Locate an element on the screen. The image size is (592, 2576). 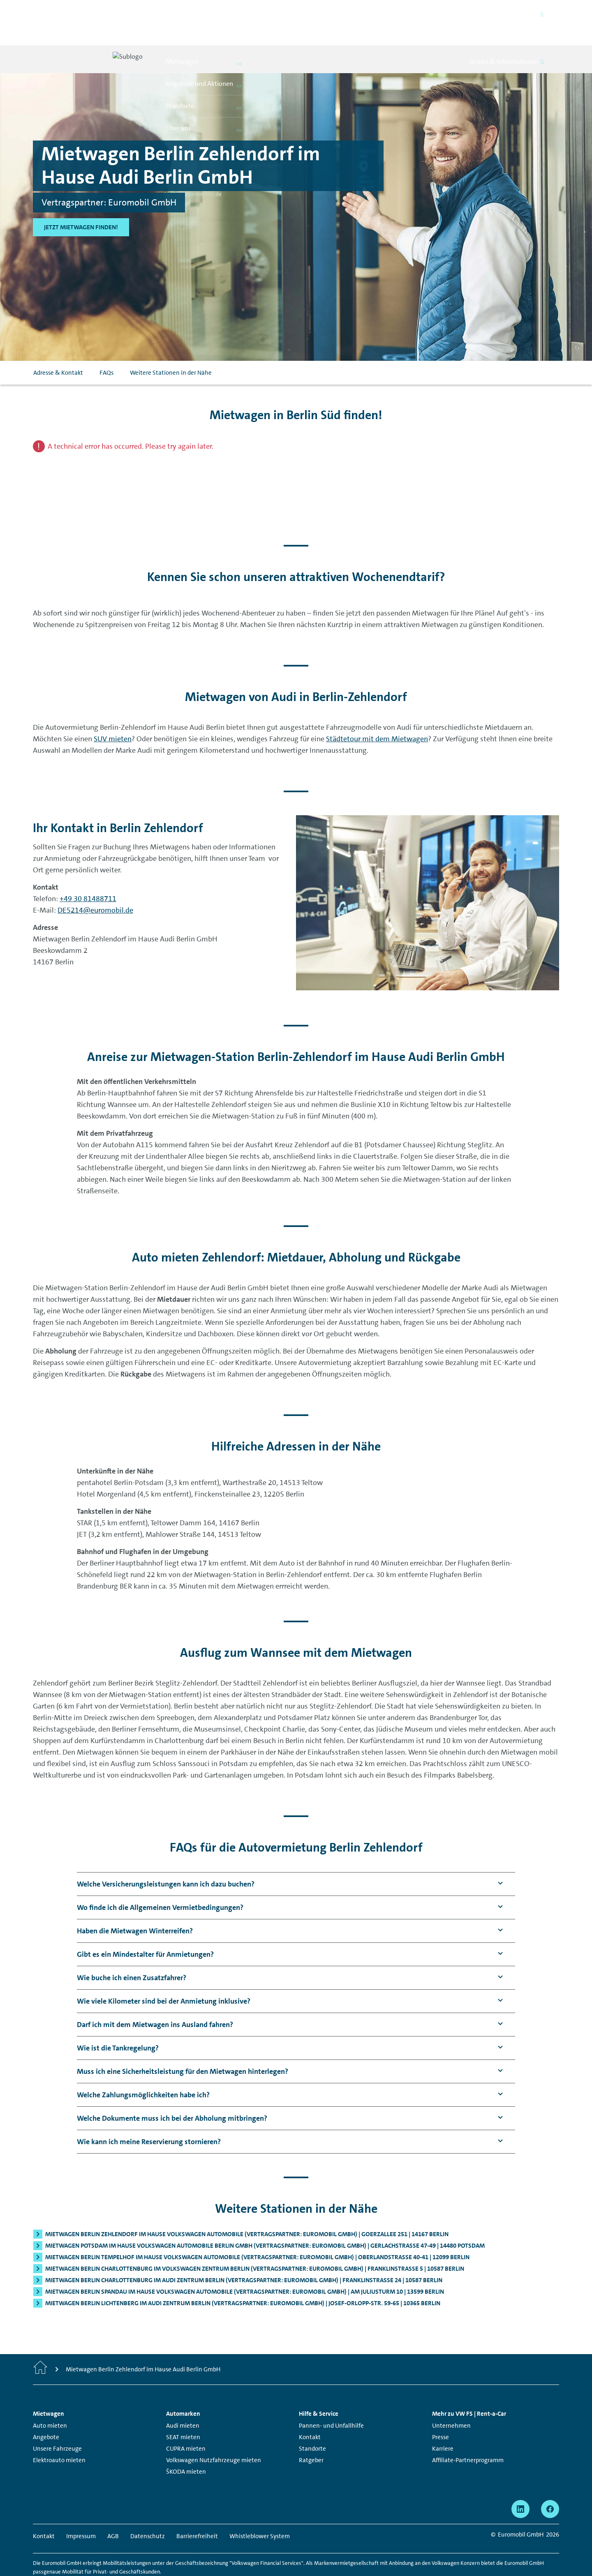
Impressum is located at coordinates (81, 2508).